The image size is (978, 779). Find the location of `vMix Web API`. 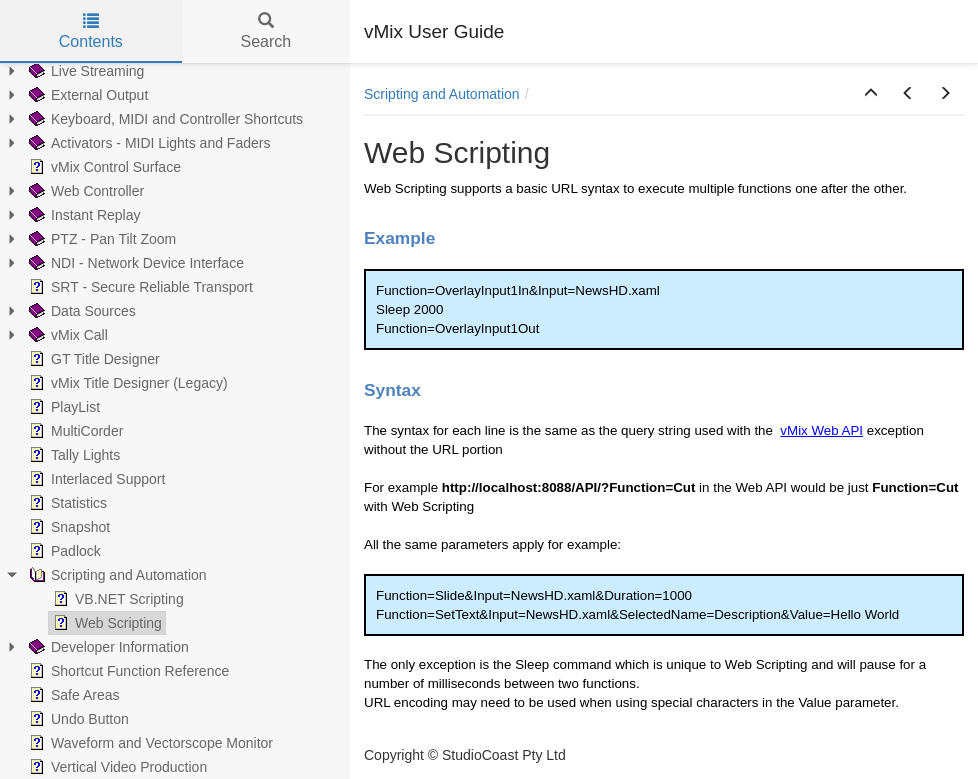

vMix Web API is located at coordinates (821, 430).